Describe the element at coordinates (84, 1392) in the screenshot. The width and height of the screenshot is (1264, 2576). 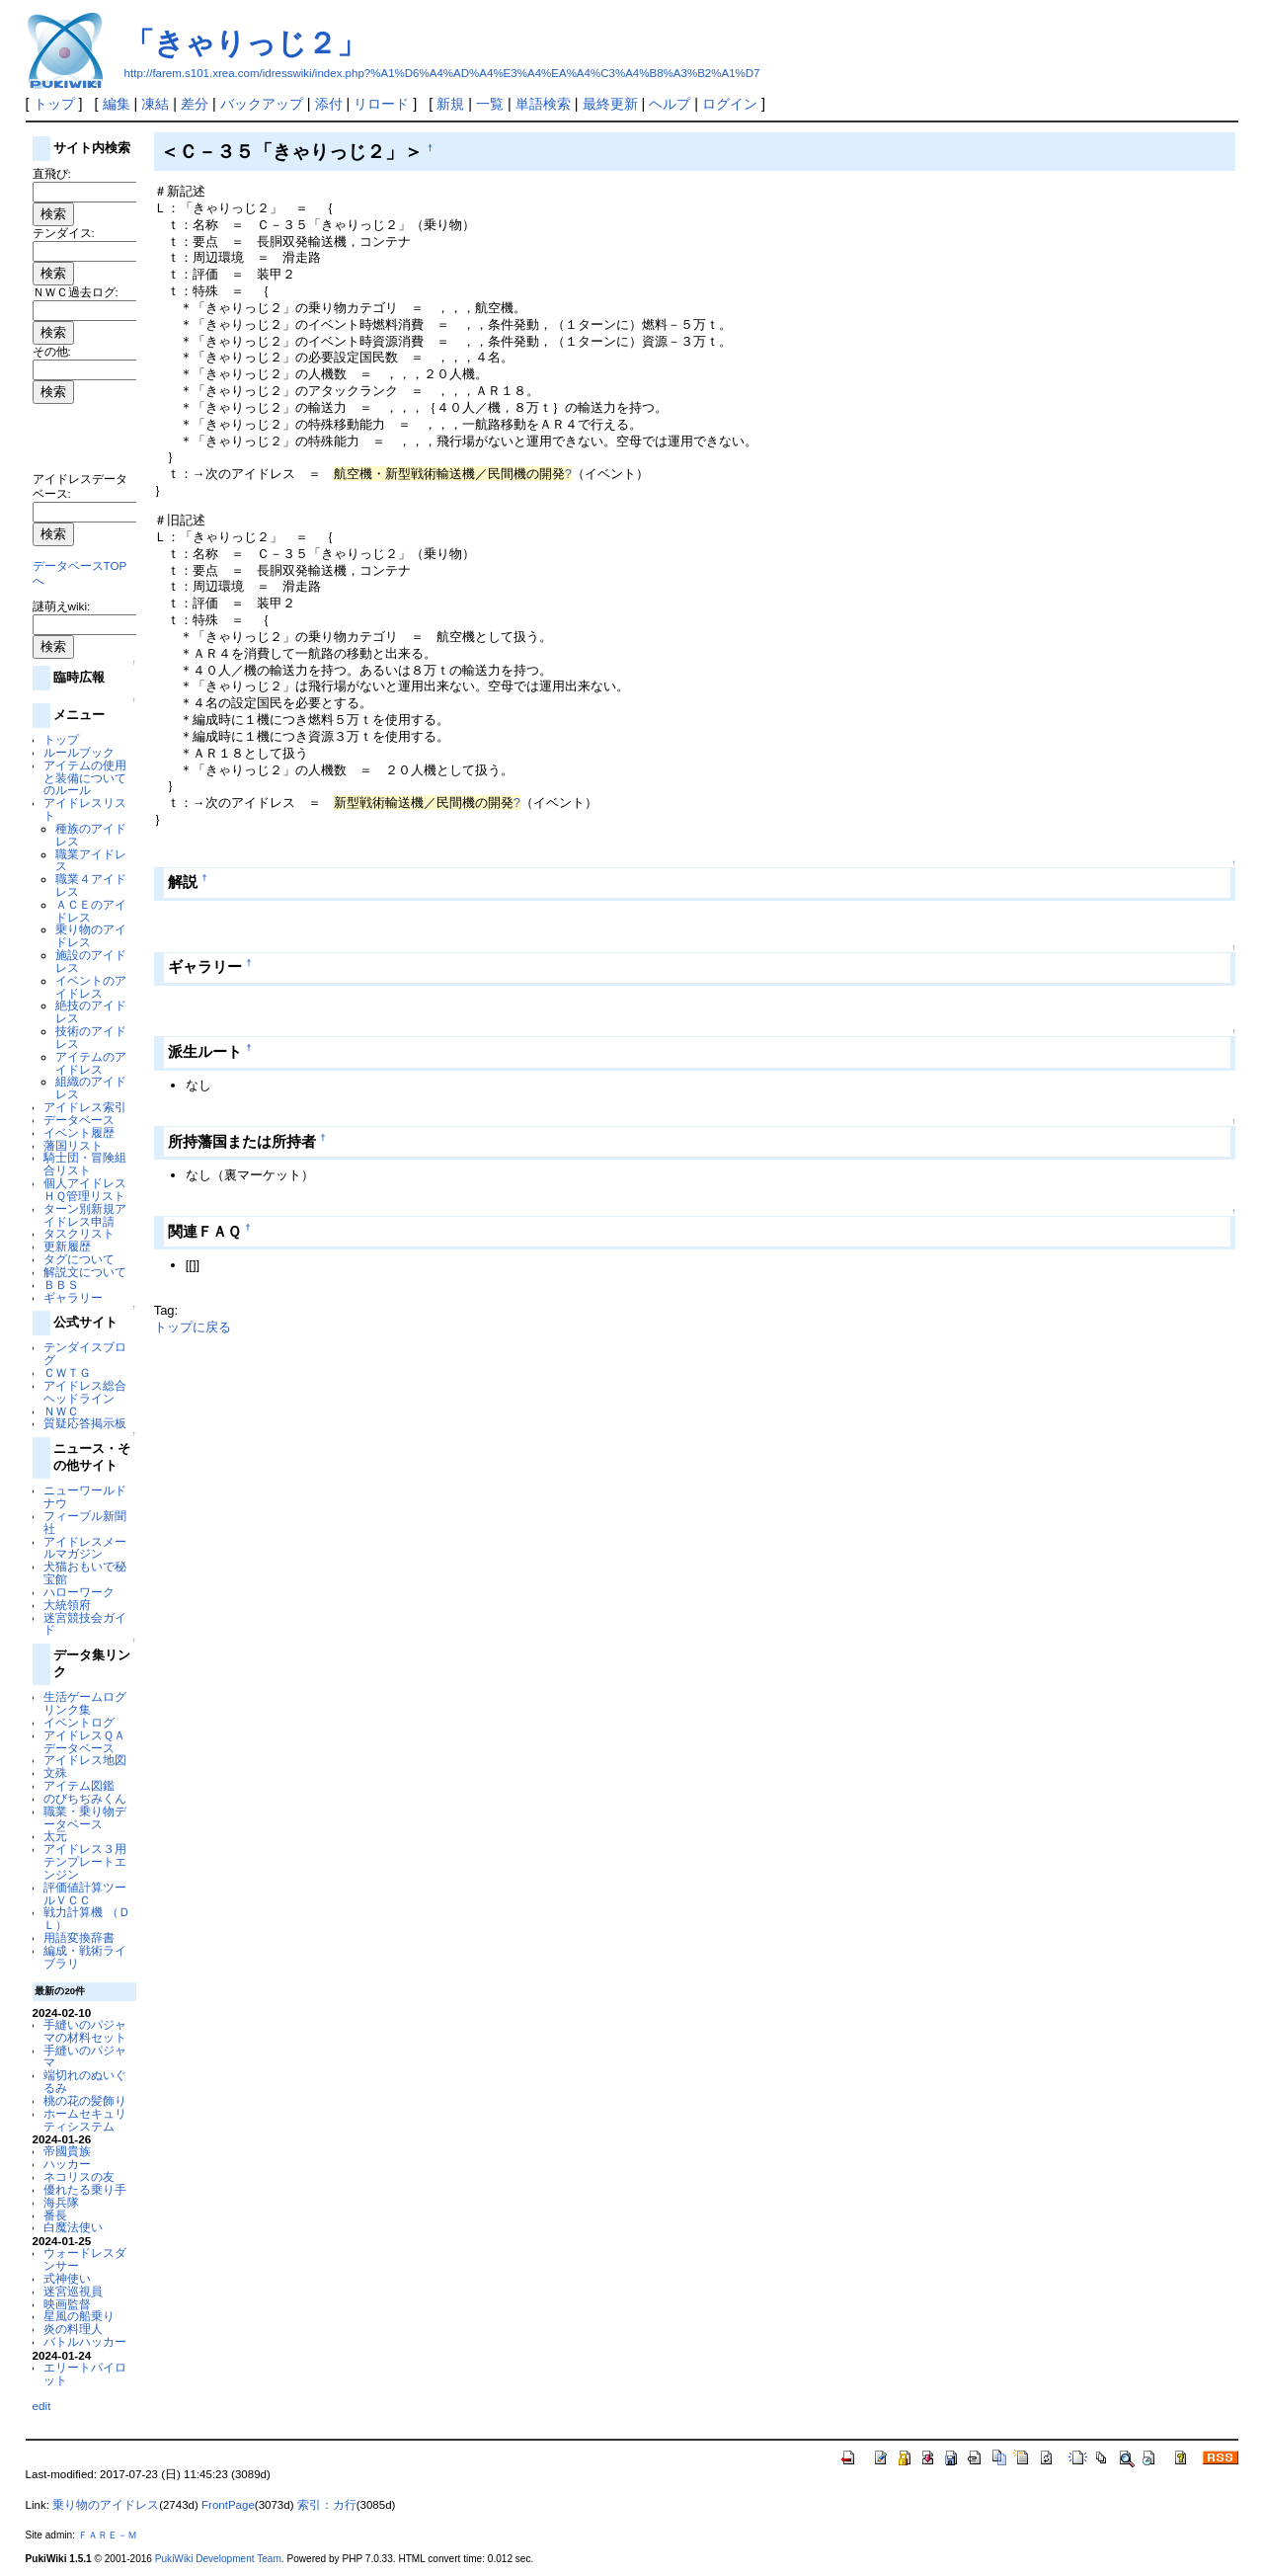
I see `アイドレス総合ヘッドライン` at that location.